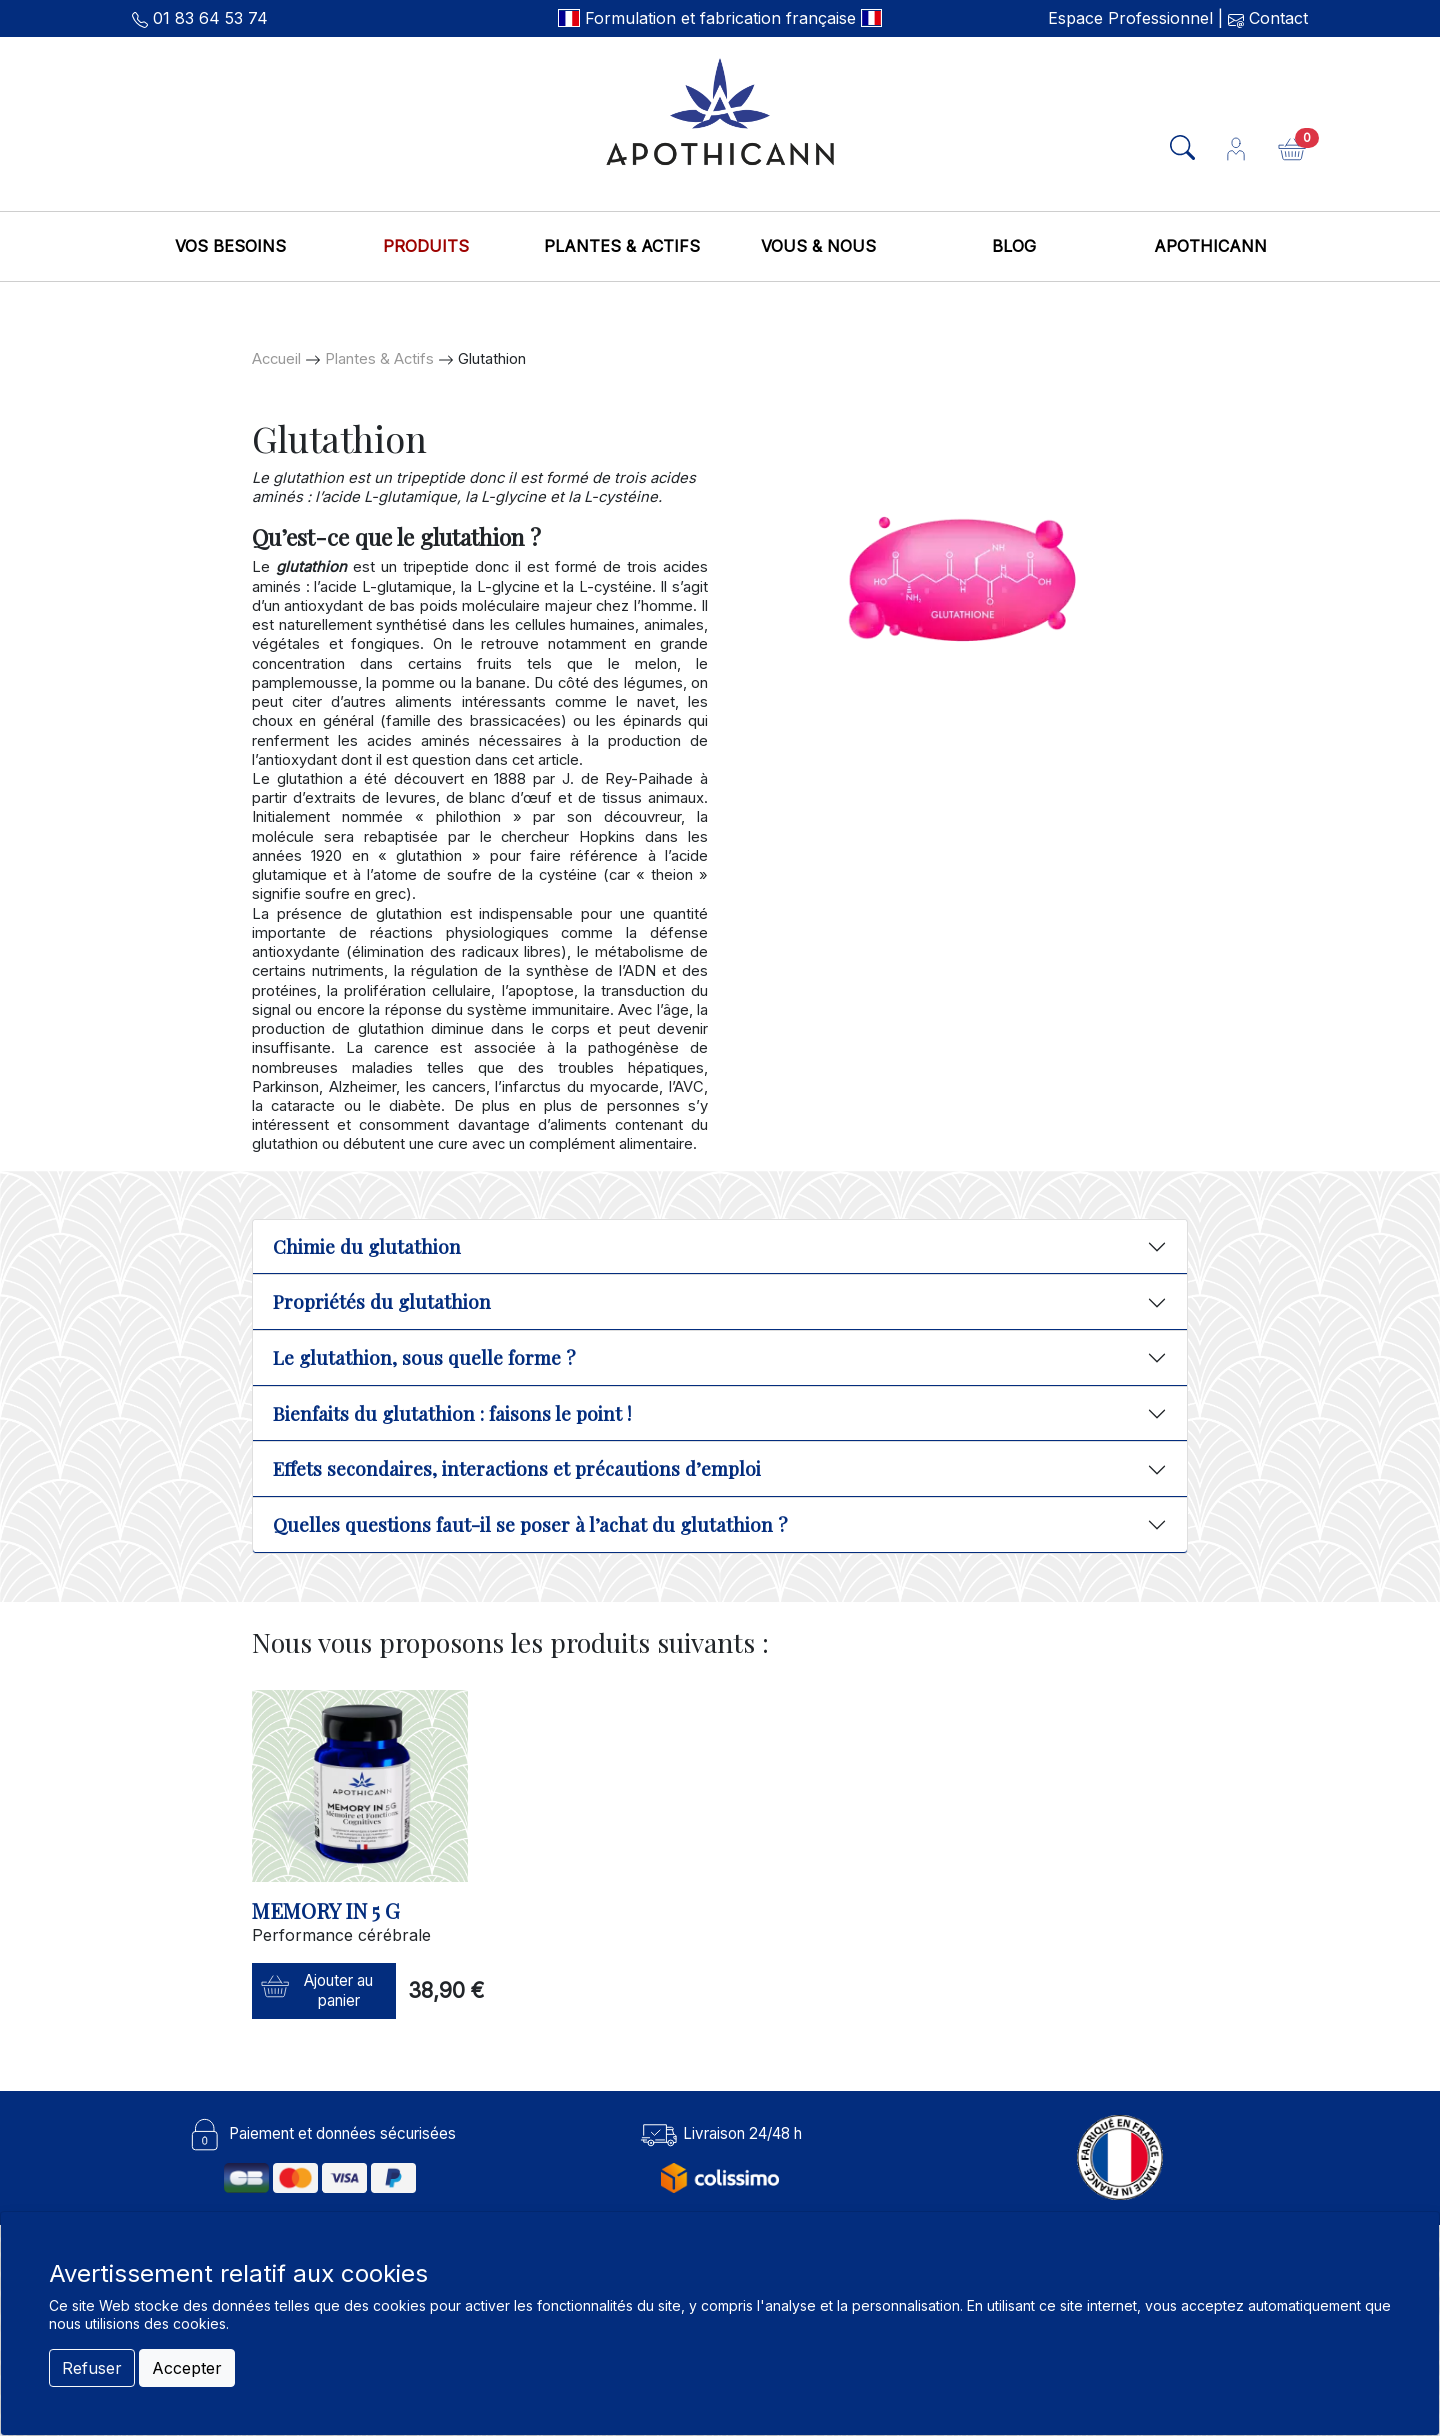  I want to click on Blog, so click(1014, 246).